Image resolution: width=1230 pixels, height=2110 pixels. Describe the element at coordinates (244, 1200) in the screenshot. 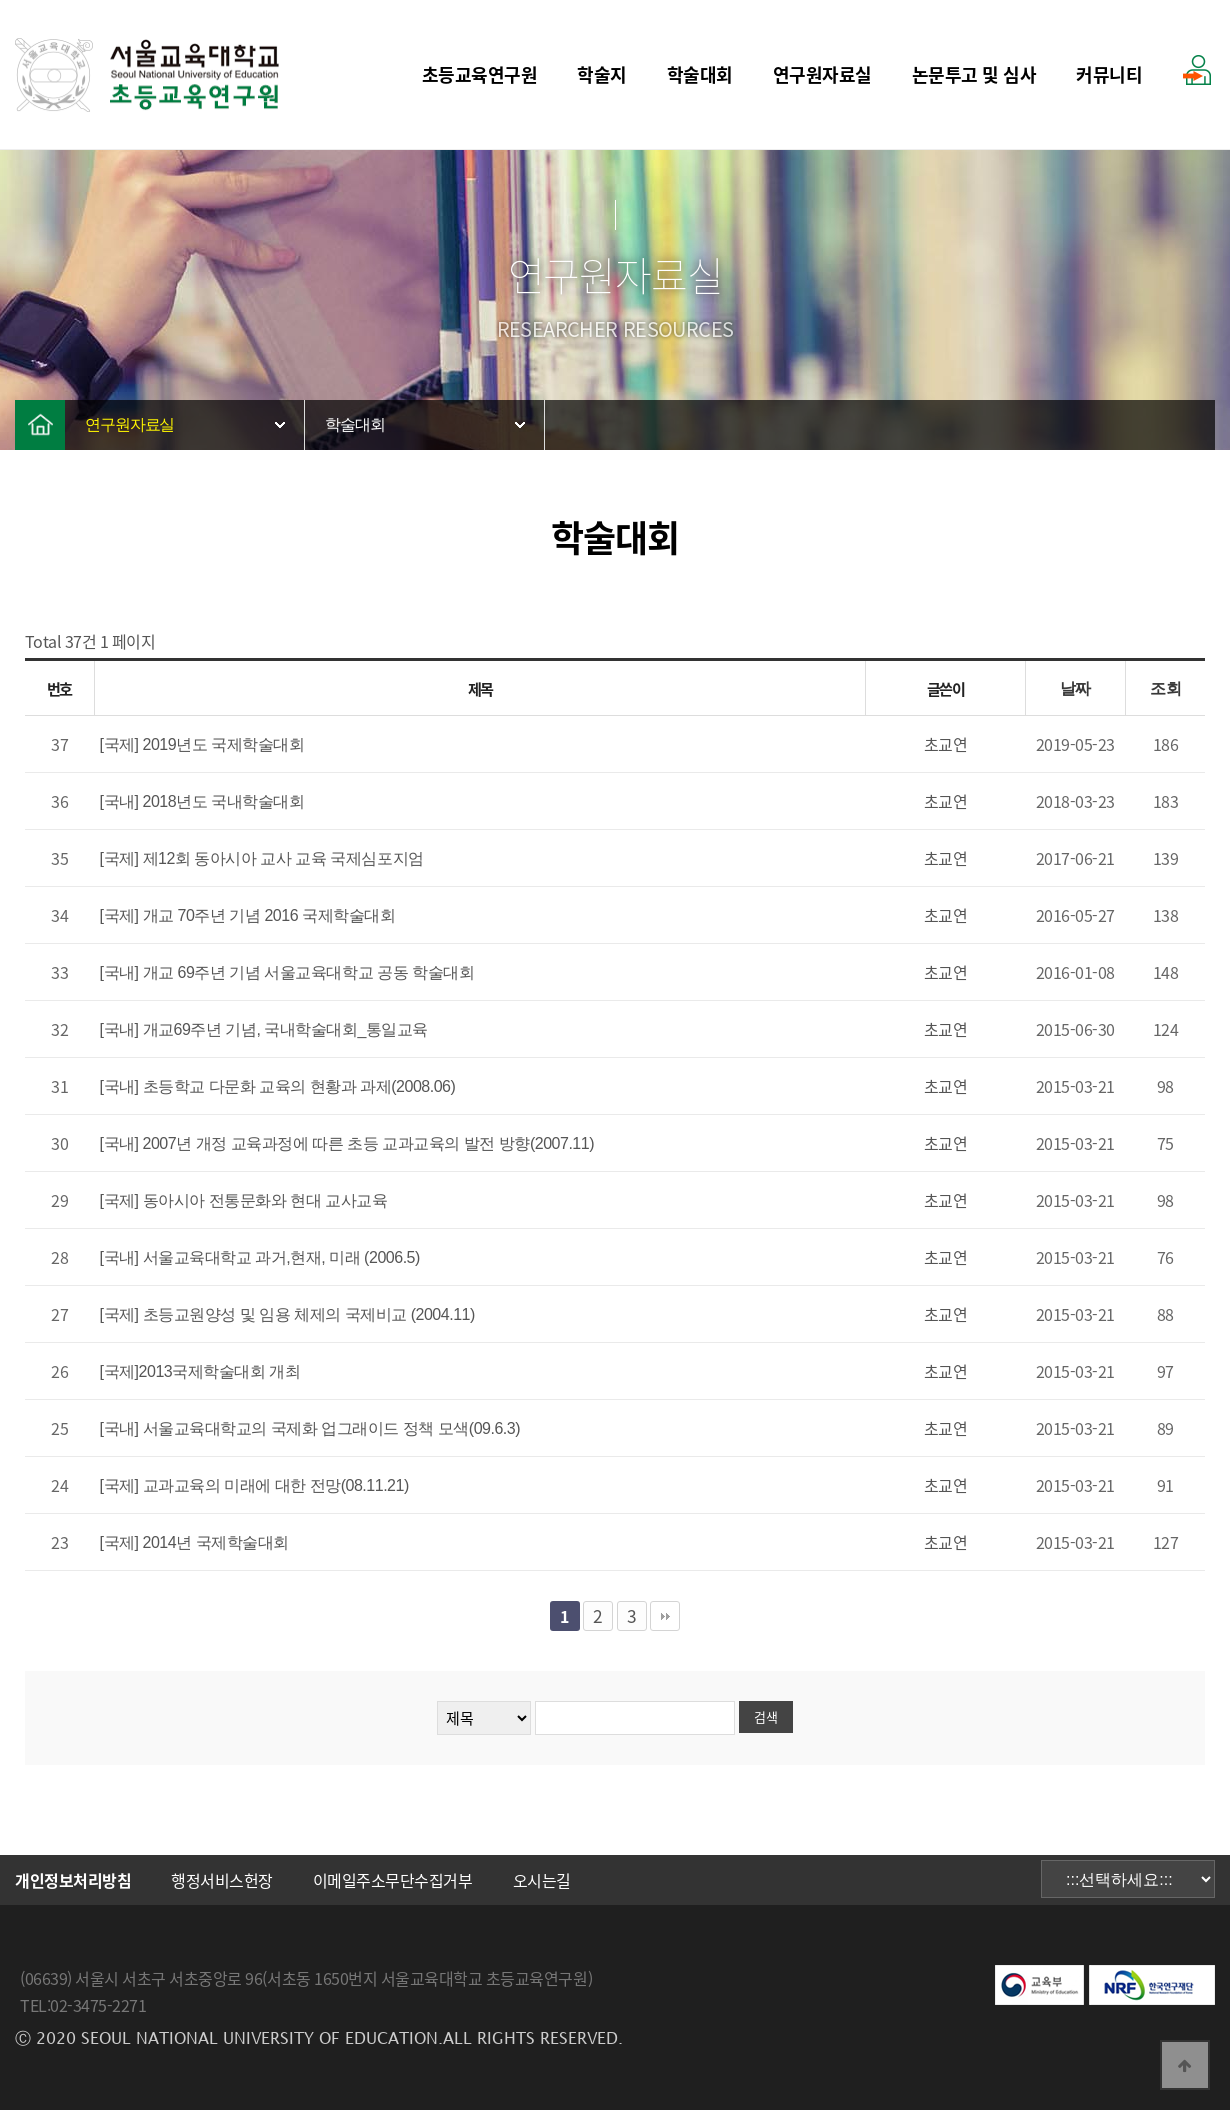

I see `[국제] 동아시아 전통문화와 현대 교사교육` at that location.